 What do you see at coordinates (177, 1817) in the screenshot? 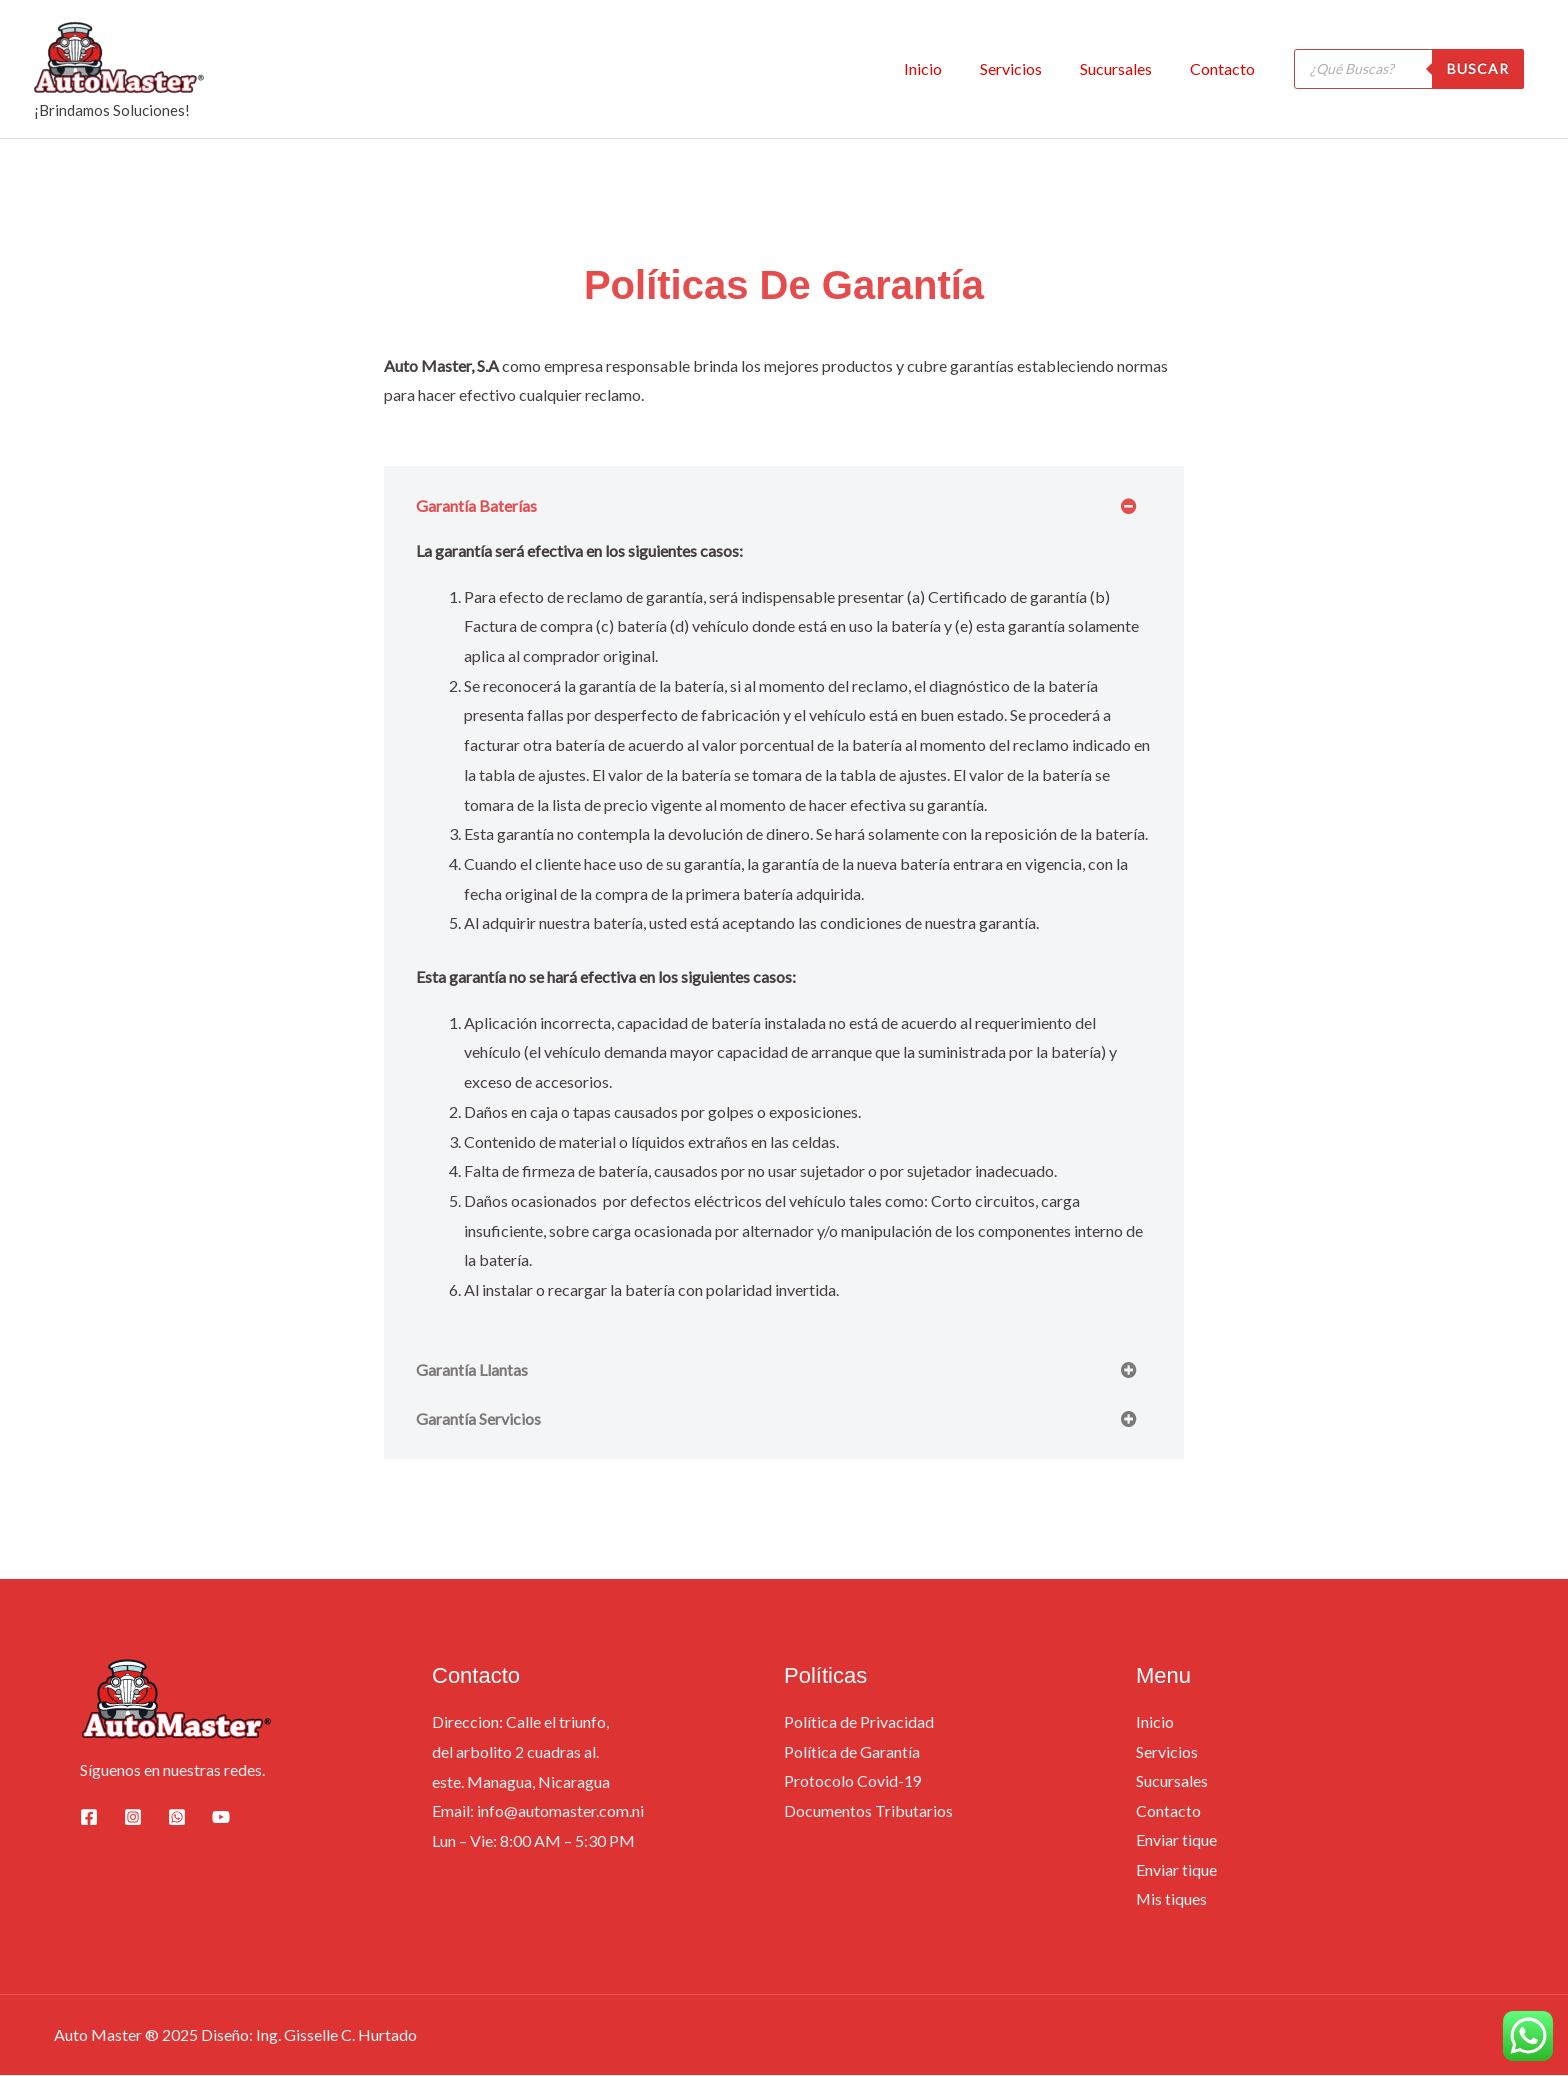
I see `[whatsapp]` at bounding box center [177, 1817].